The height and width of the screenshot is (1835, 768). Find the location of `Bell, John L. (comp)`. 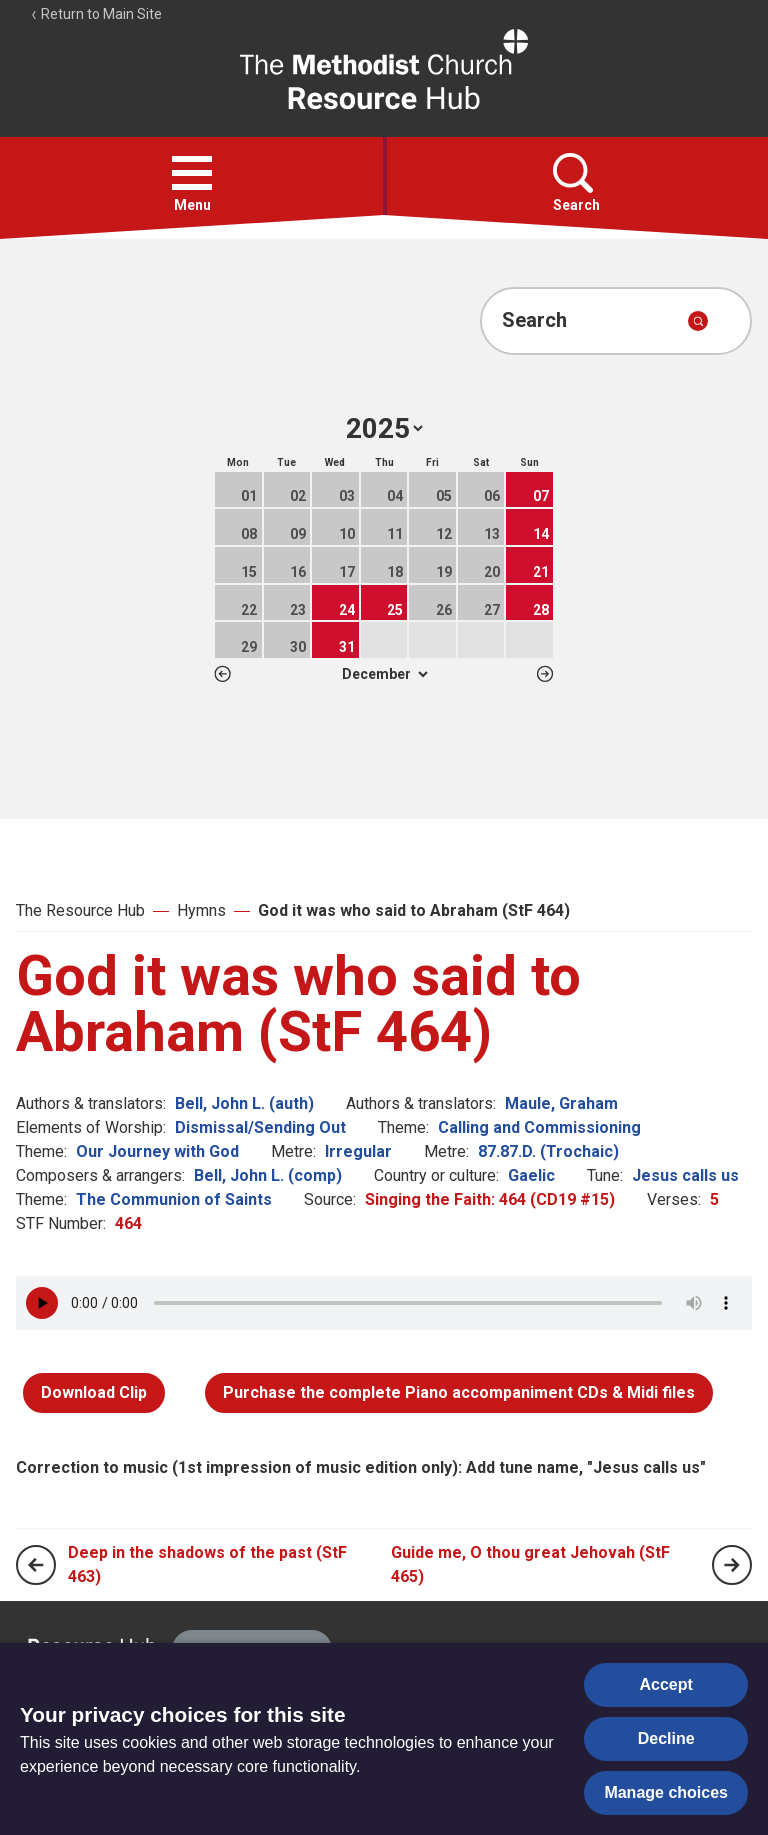

Bell, John L. (comp) is located at coordinates (268, 1175).